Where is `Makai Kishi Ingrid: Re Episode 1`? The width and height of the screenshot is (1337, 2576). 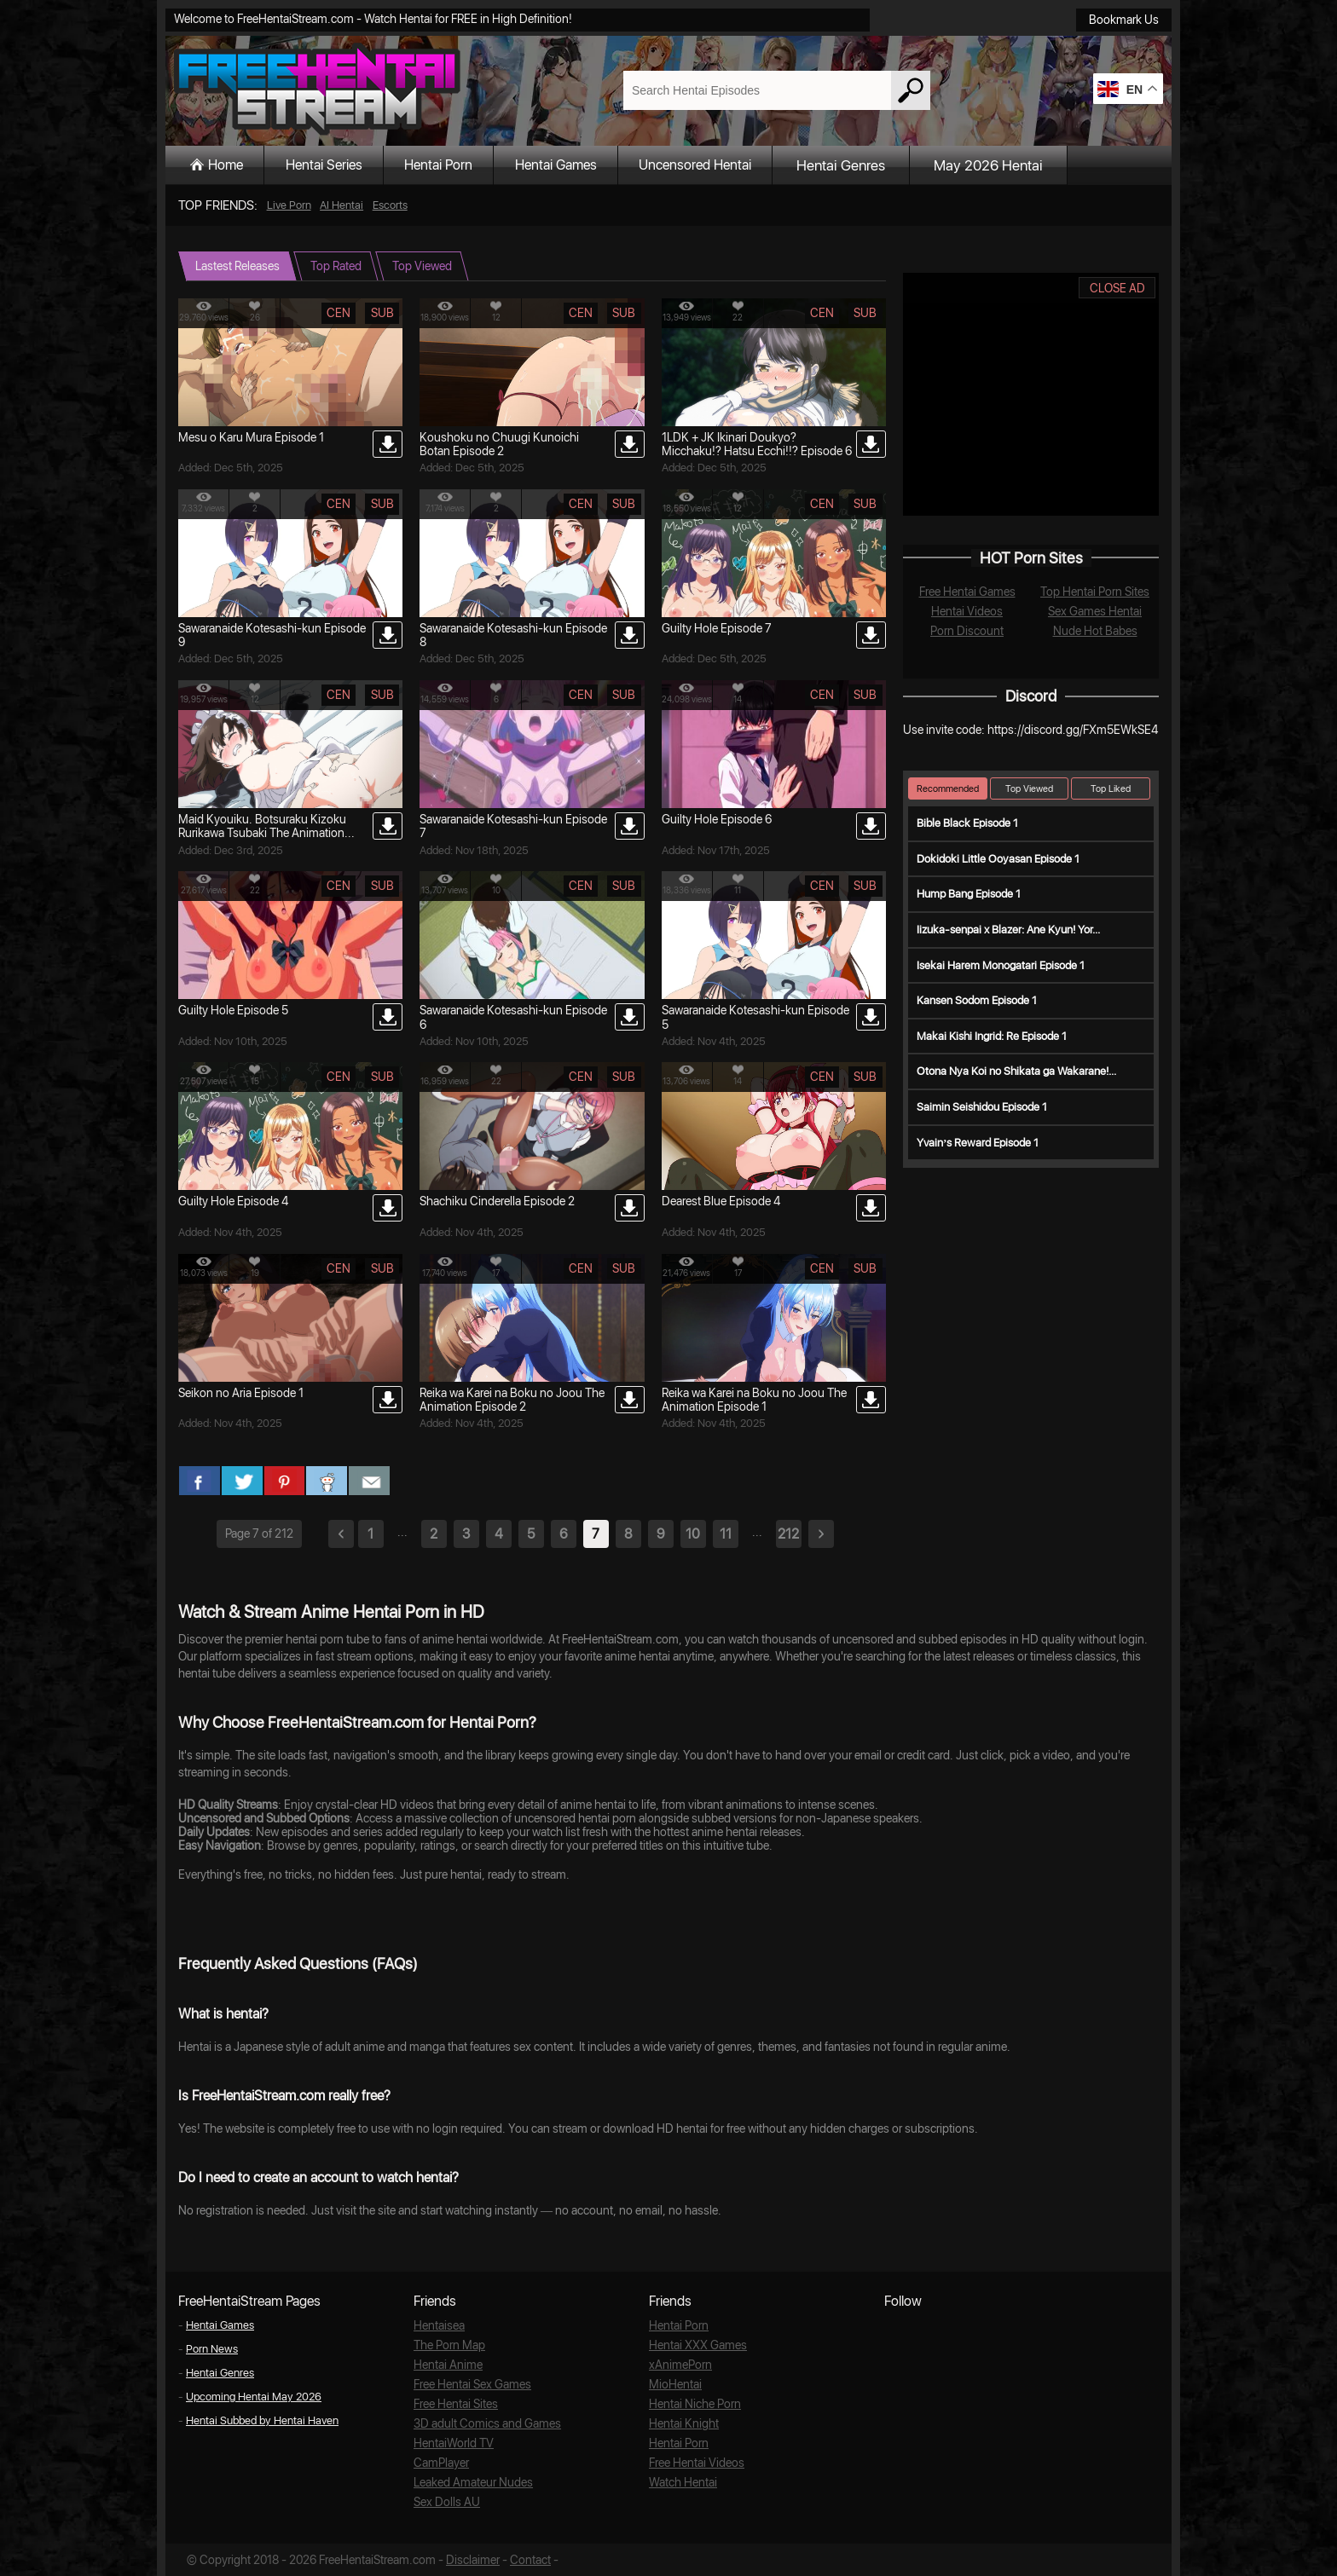 Makai Kishi Ingrid: Re Episode 1 is located at coordinates (992, 1036).